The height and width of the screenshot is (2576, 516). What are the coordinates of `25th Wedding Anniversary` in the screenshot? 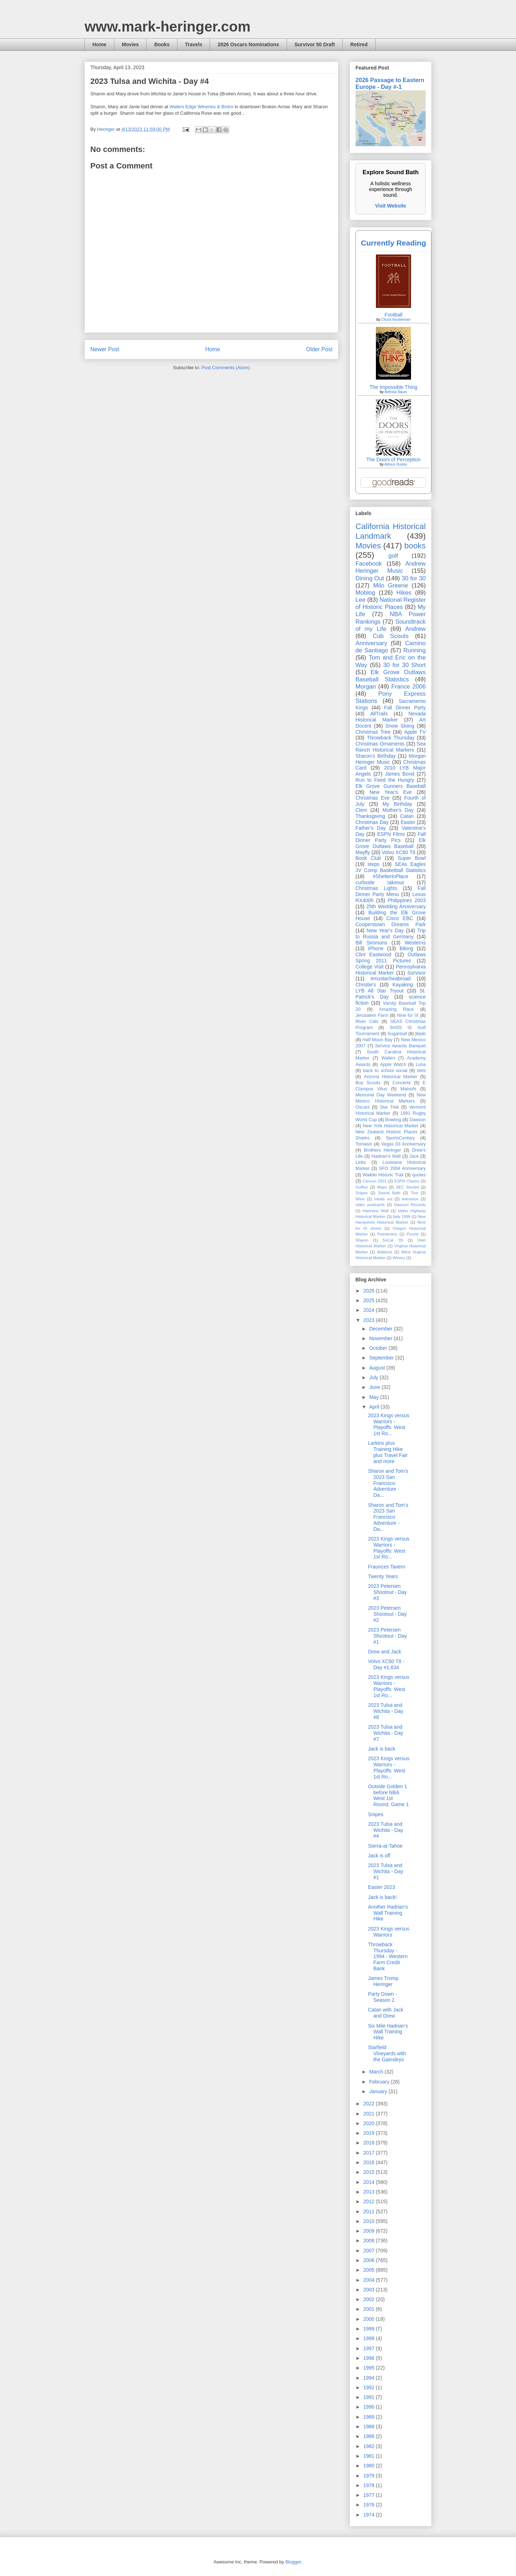 It's located at (396, 906).